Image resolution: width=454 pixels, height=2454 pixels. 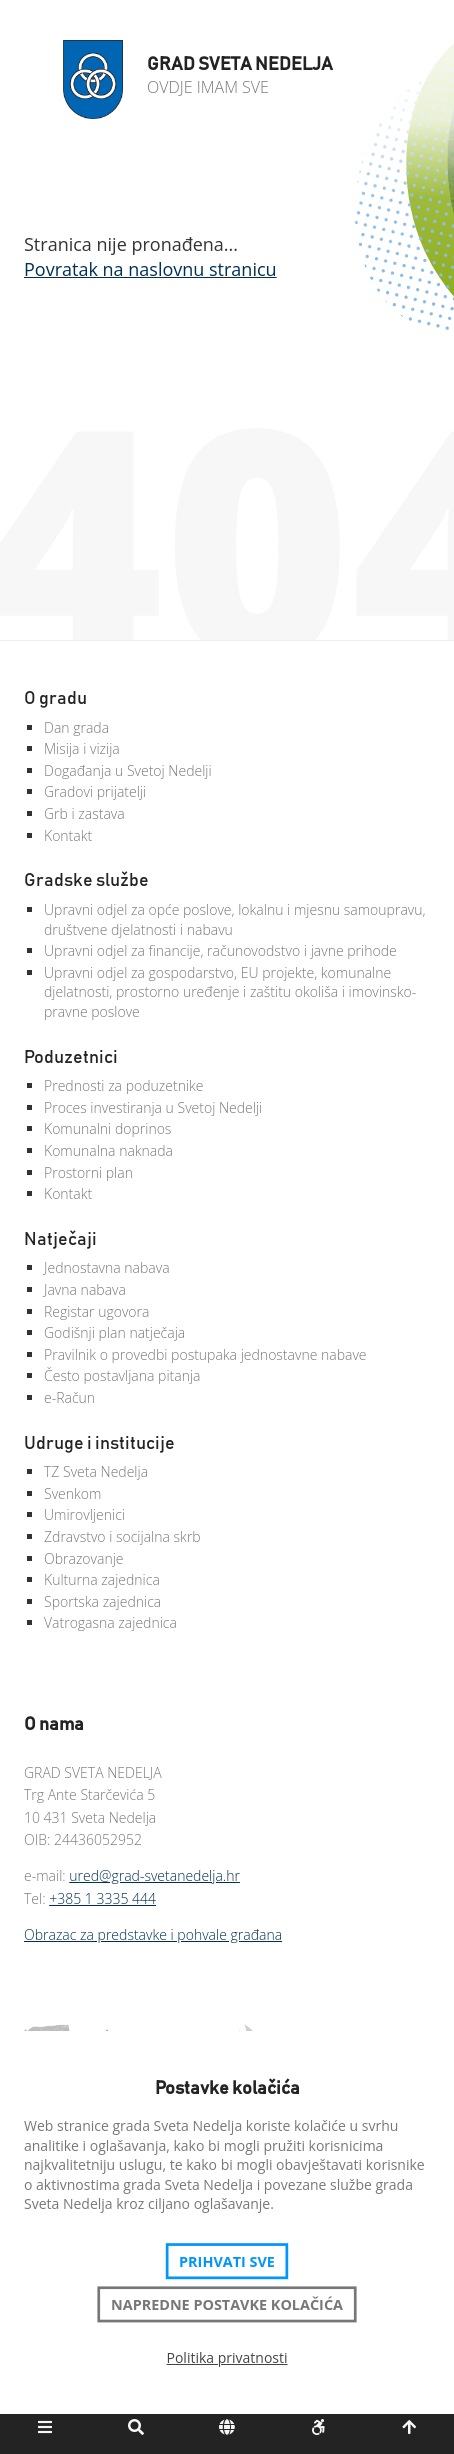 I want to click on Politika privatnosti, so click(x=227, y=2357).